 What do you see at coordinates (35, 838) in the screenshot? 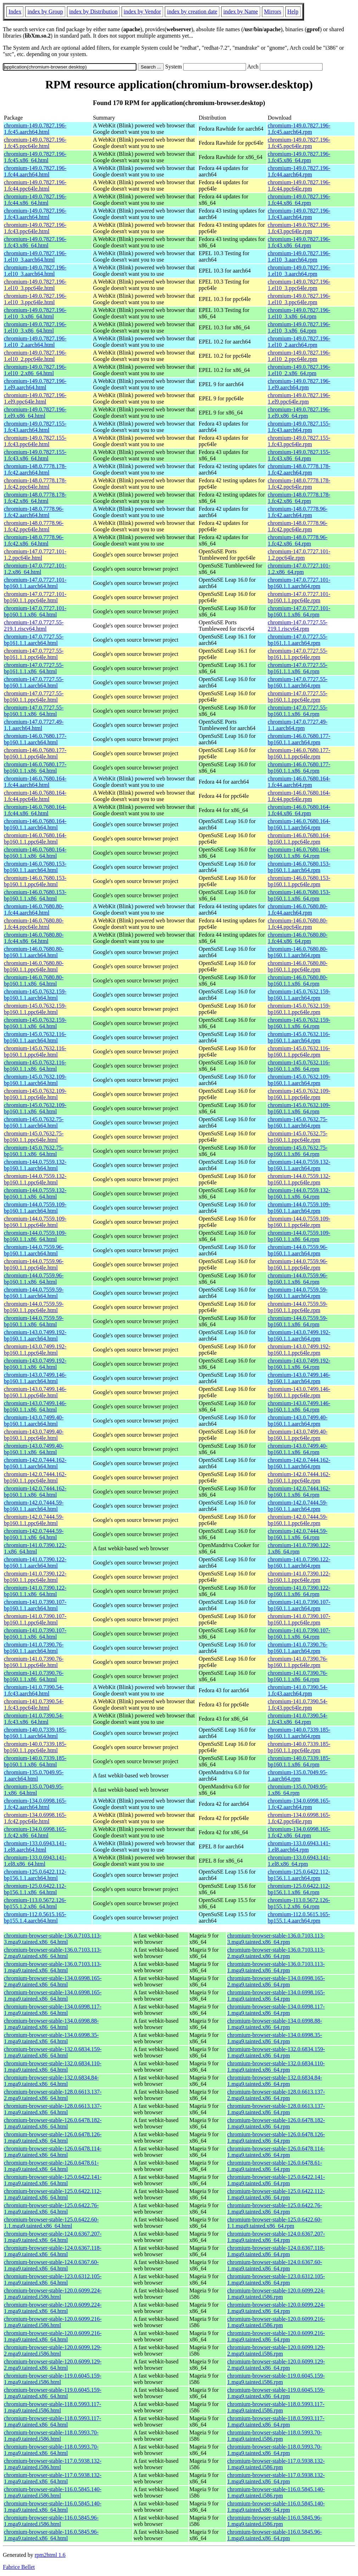
I see `chromium-146.0.7680.164-bp160.1.1.ppc64le.html` at bounding box center [35, 838].